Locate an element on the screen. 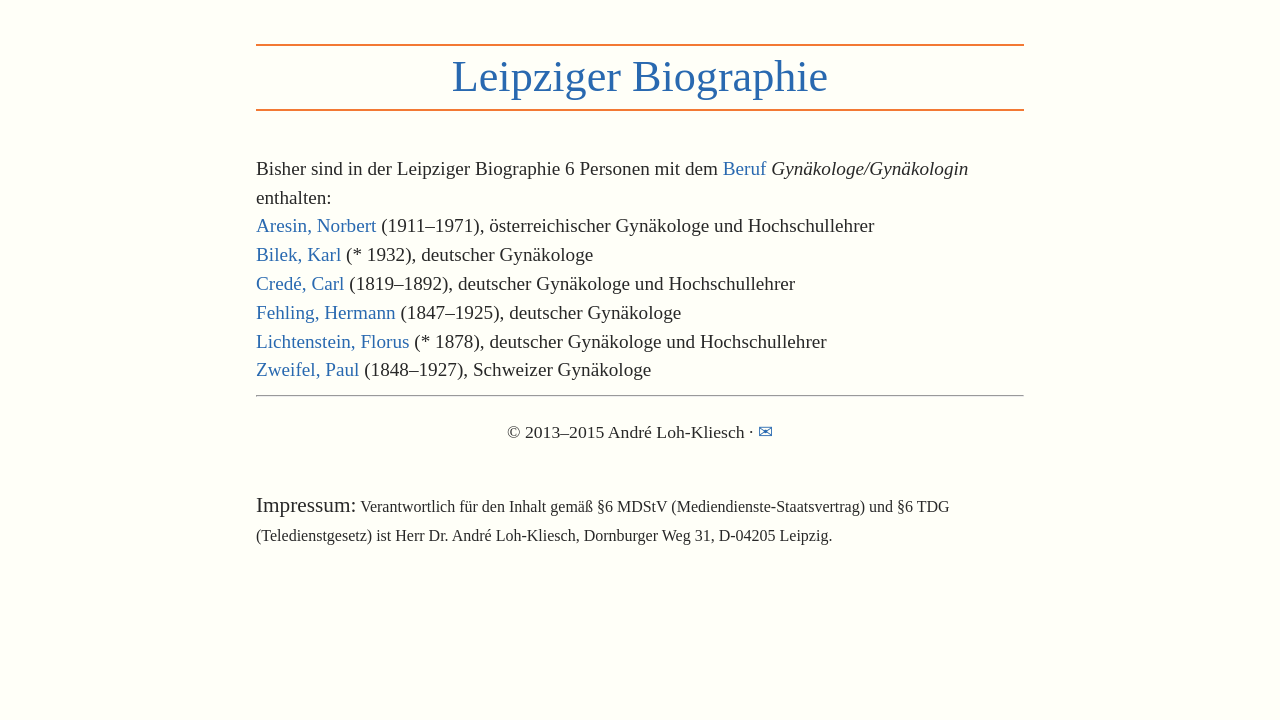 This screenshot has height=720, width=1280. Fehling, Hermann is located at coordinates (326, 312).